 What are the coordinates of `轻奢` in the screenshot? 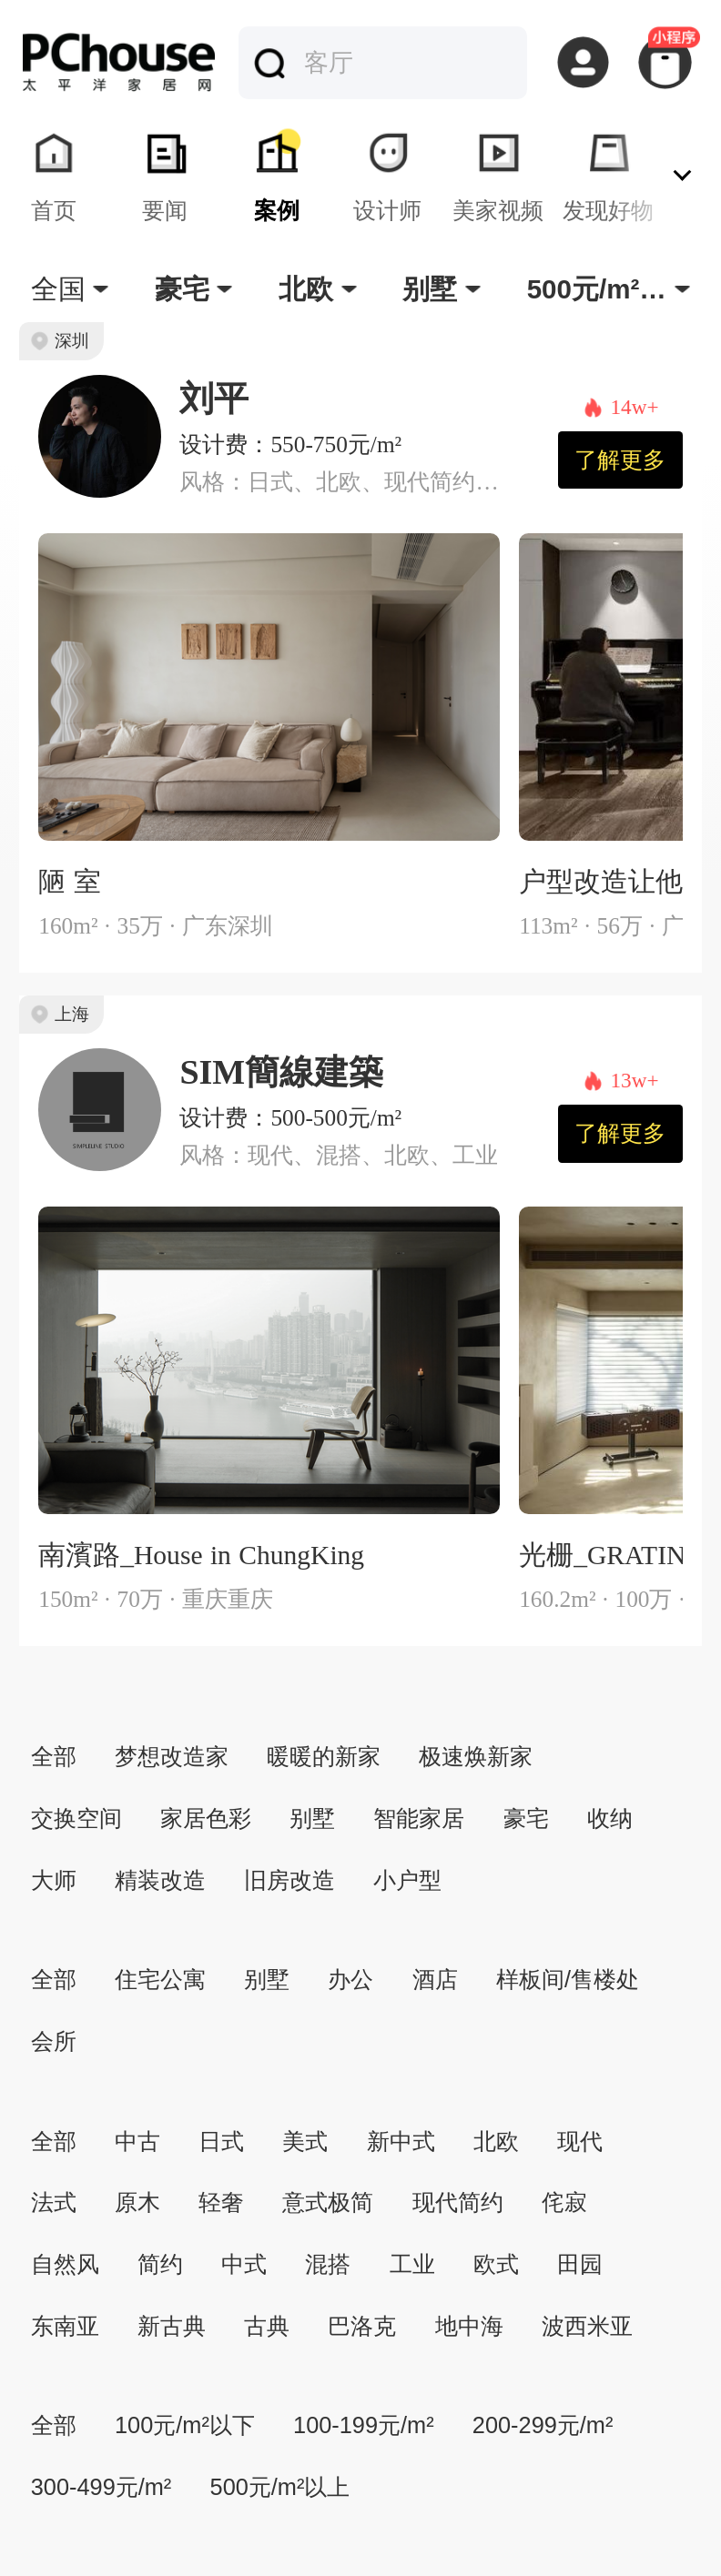 It's located at (221, 2202).